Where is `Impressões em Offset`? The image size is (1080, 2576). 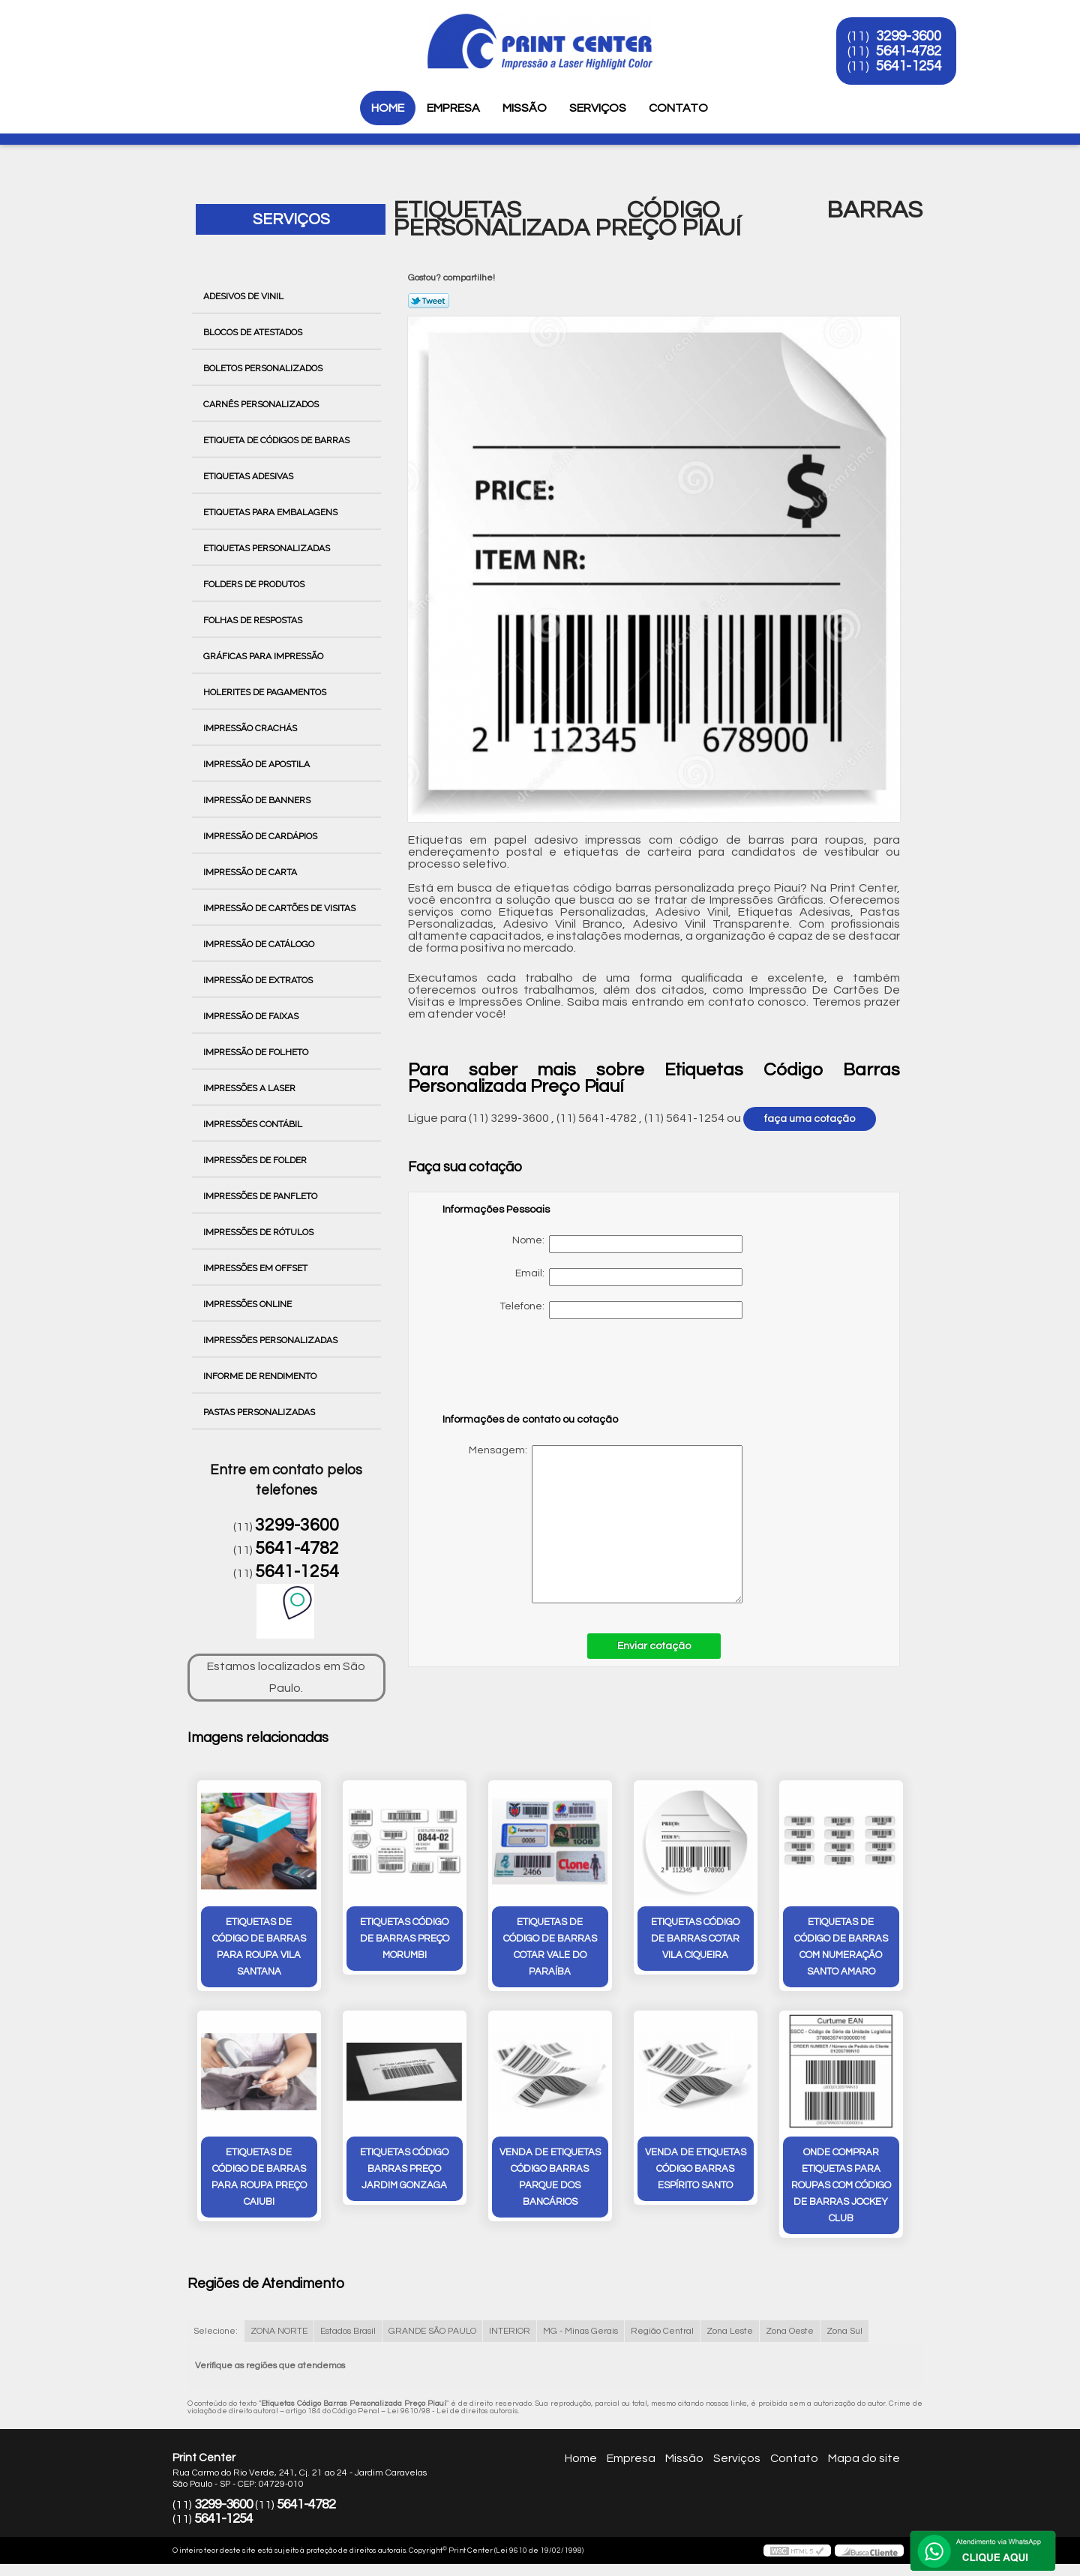 Impressões em Offset is located at coordinates (256, 1268).